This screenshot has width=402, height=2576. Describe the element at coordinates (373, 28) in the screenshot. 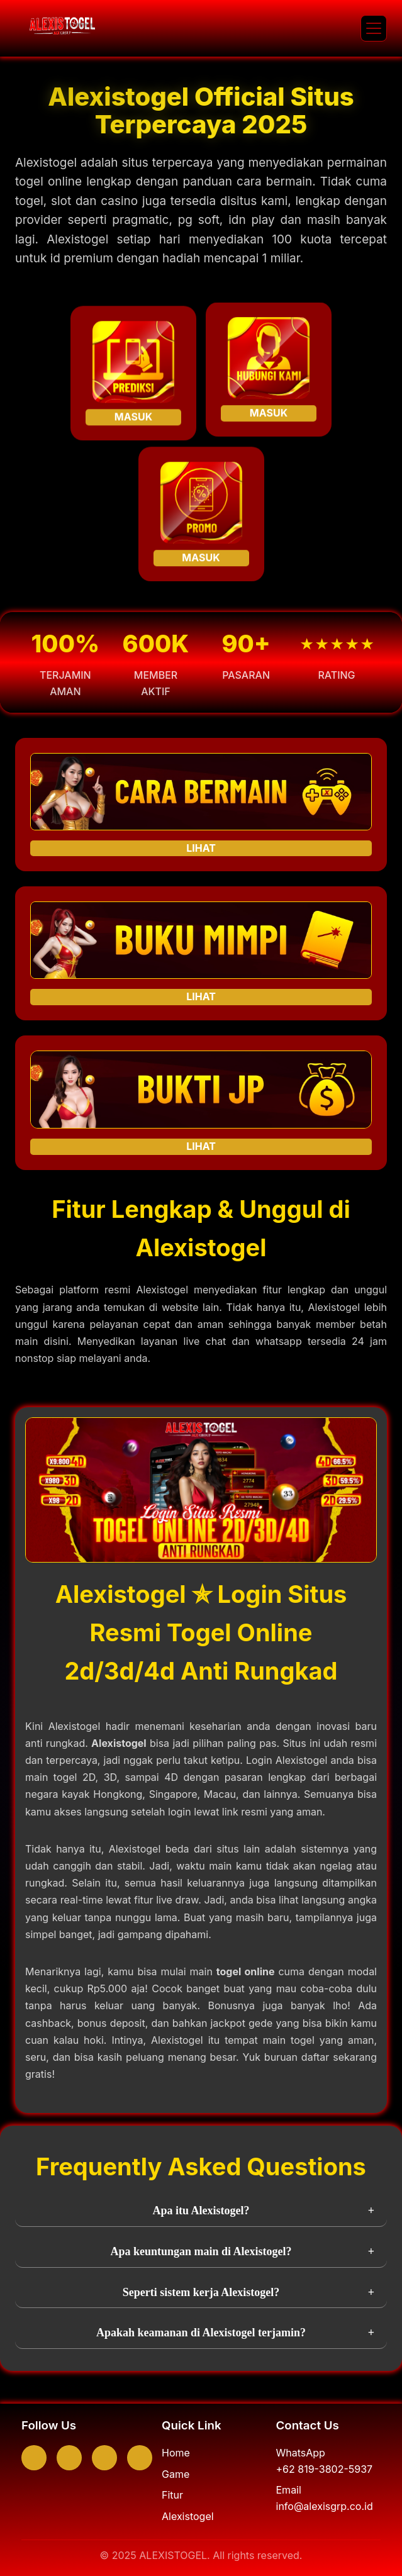

I see `[button]` at that location.